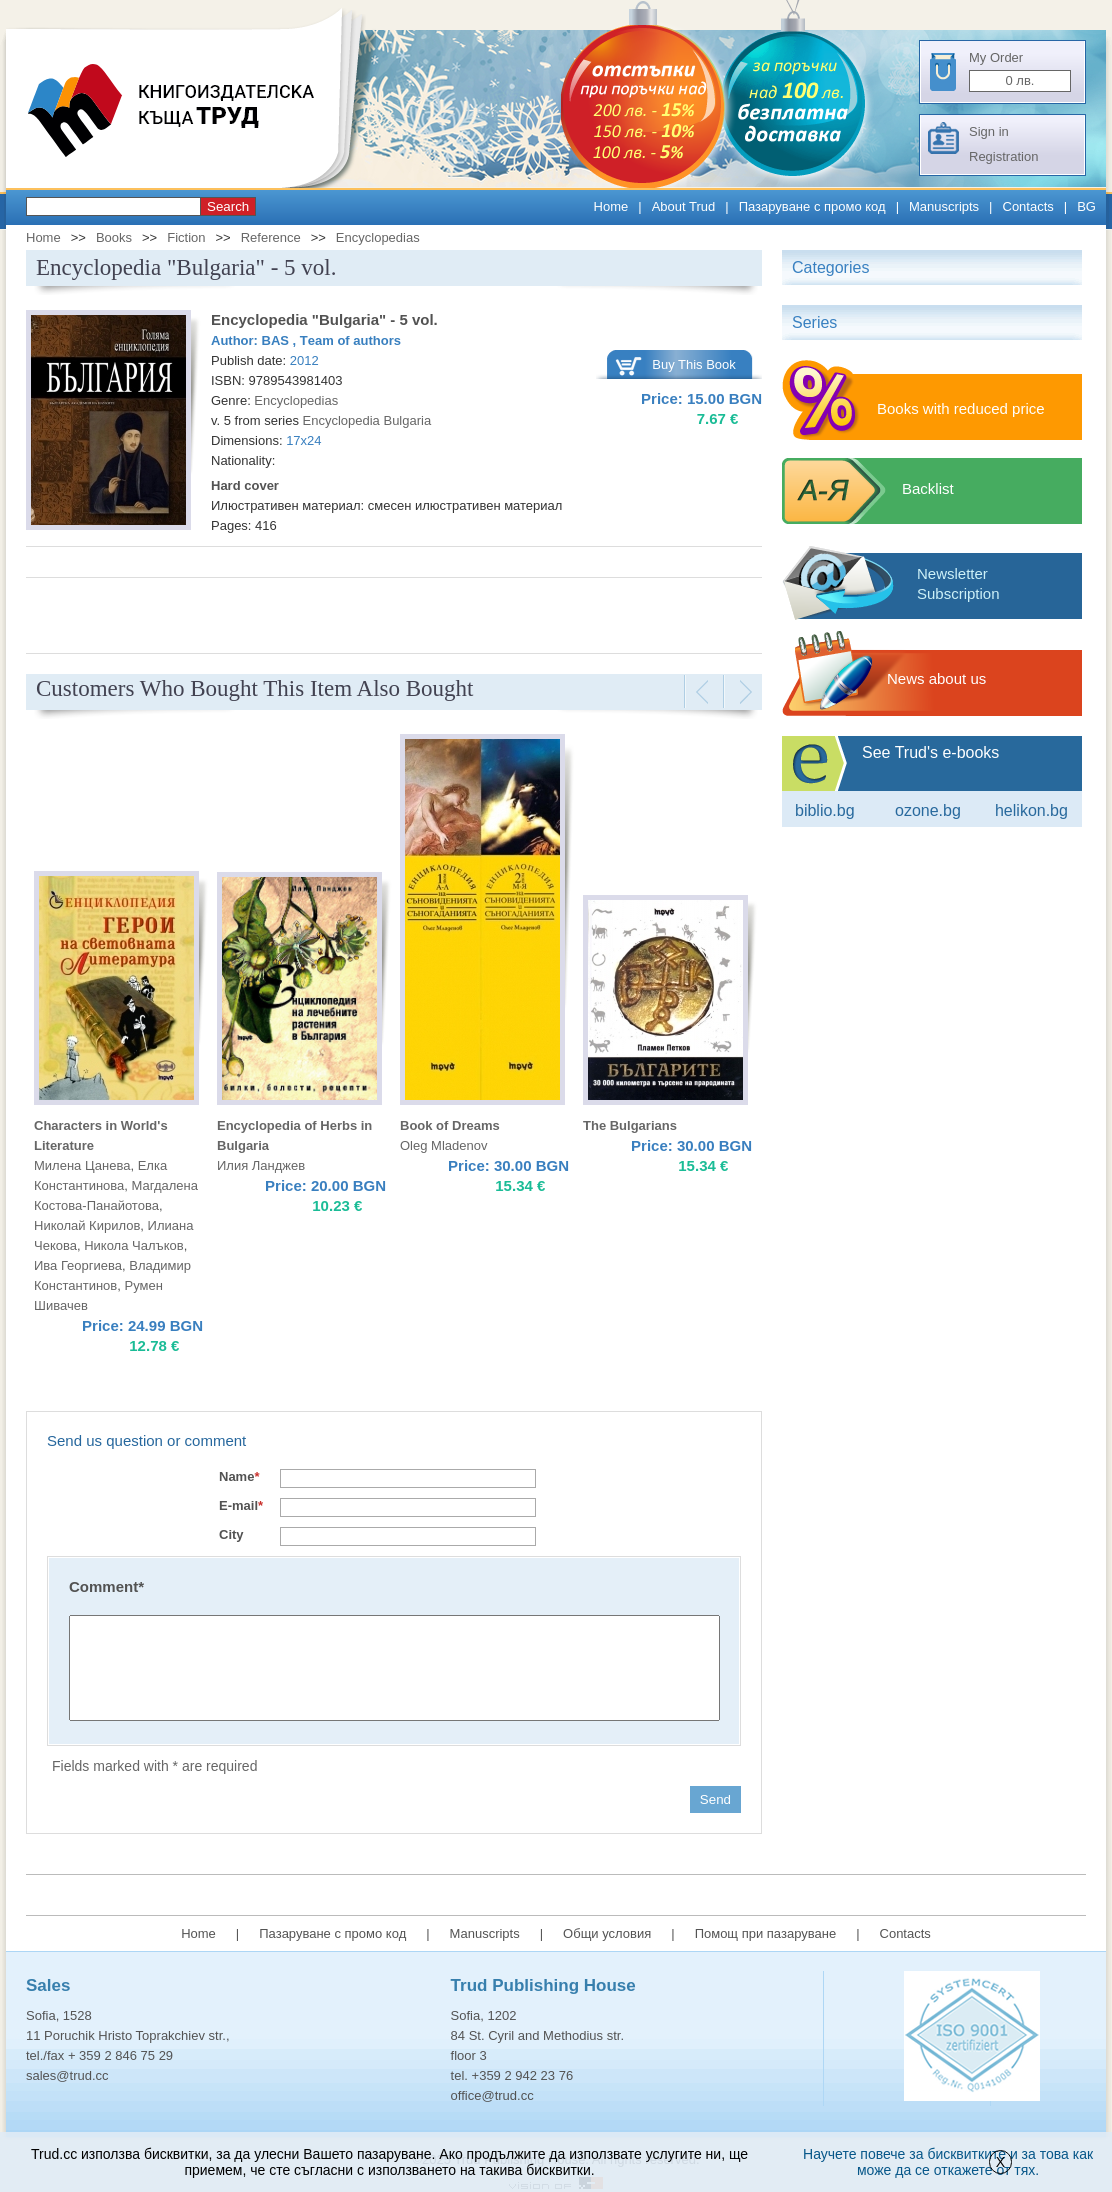  I want to click on Никола Чалъков, so click(133, 1245).